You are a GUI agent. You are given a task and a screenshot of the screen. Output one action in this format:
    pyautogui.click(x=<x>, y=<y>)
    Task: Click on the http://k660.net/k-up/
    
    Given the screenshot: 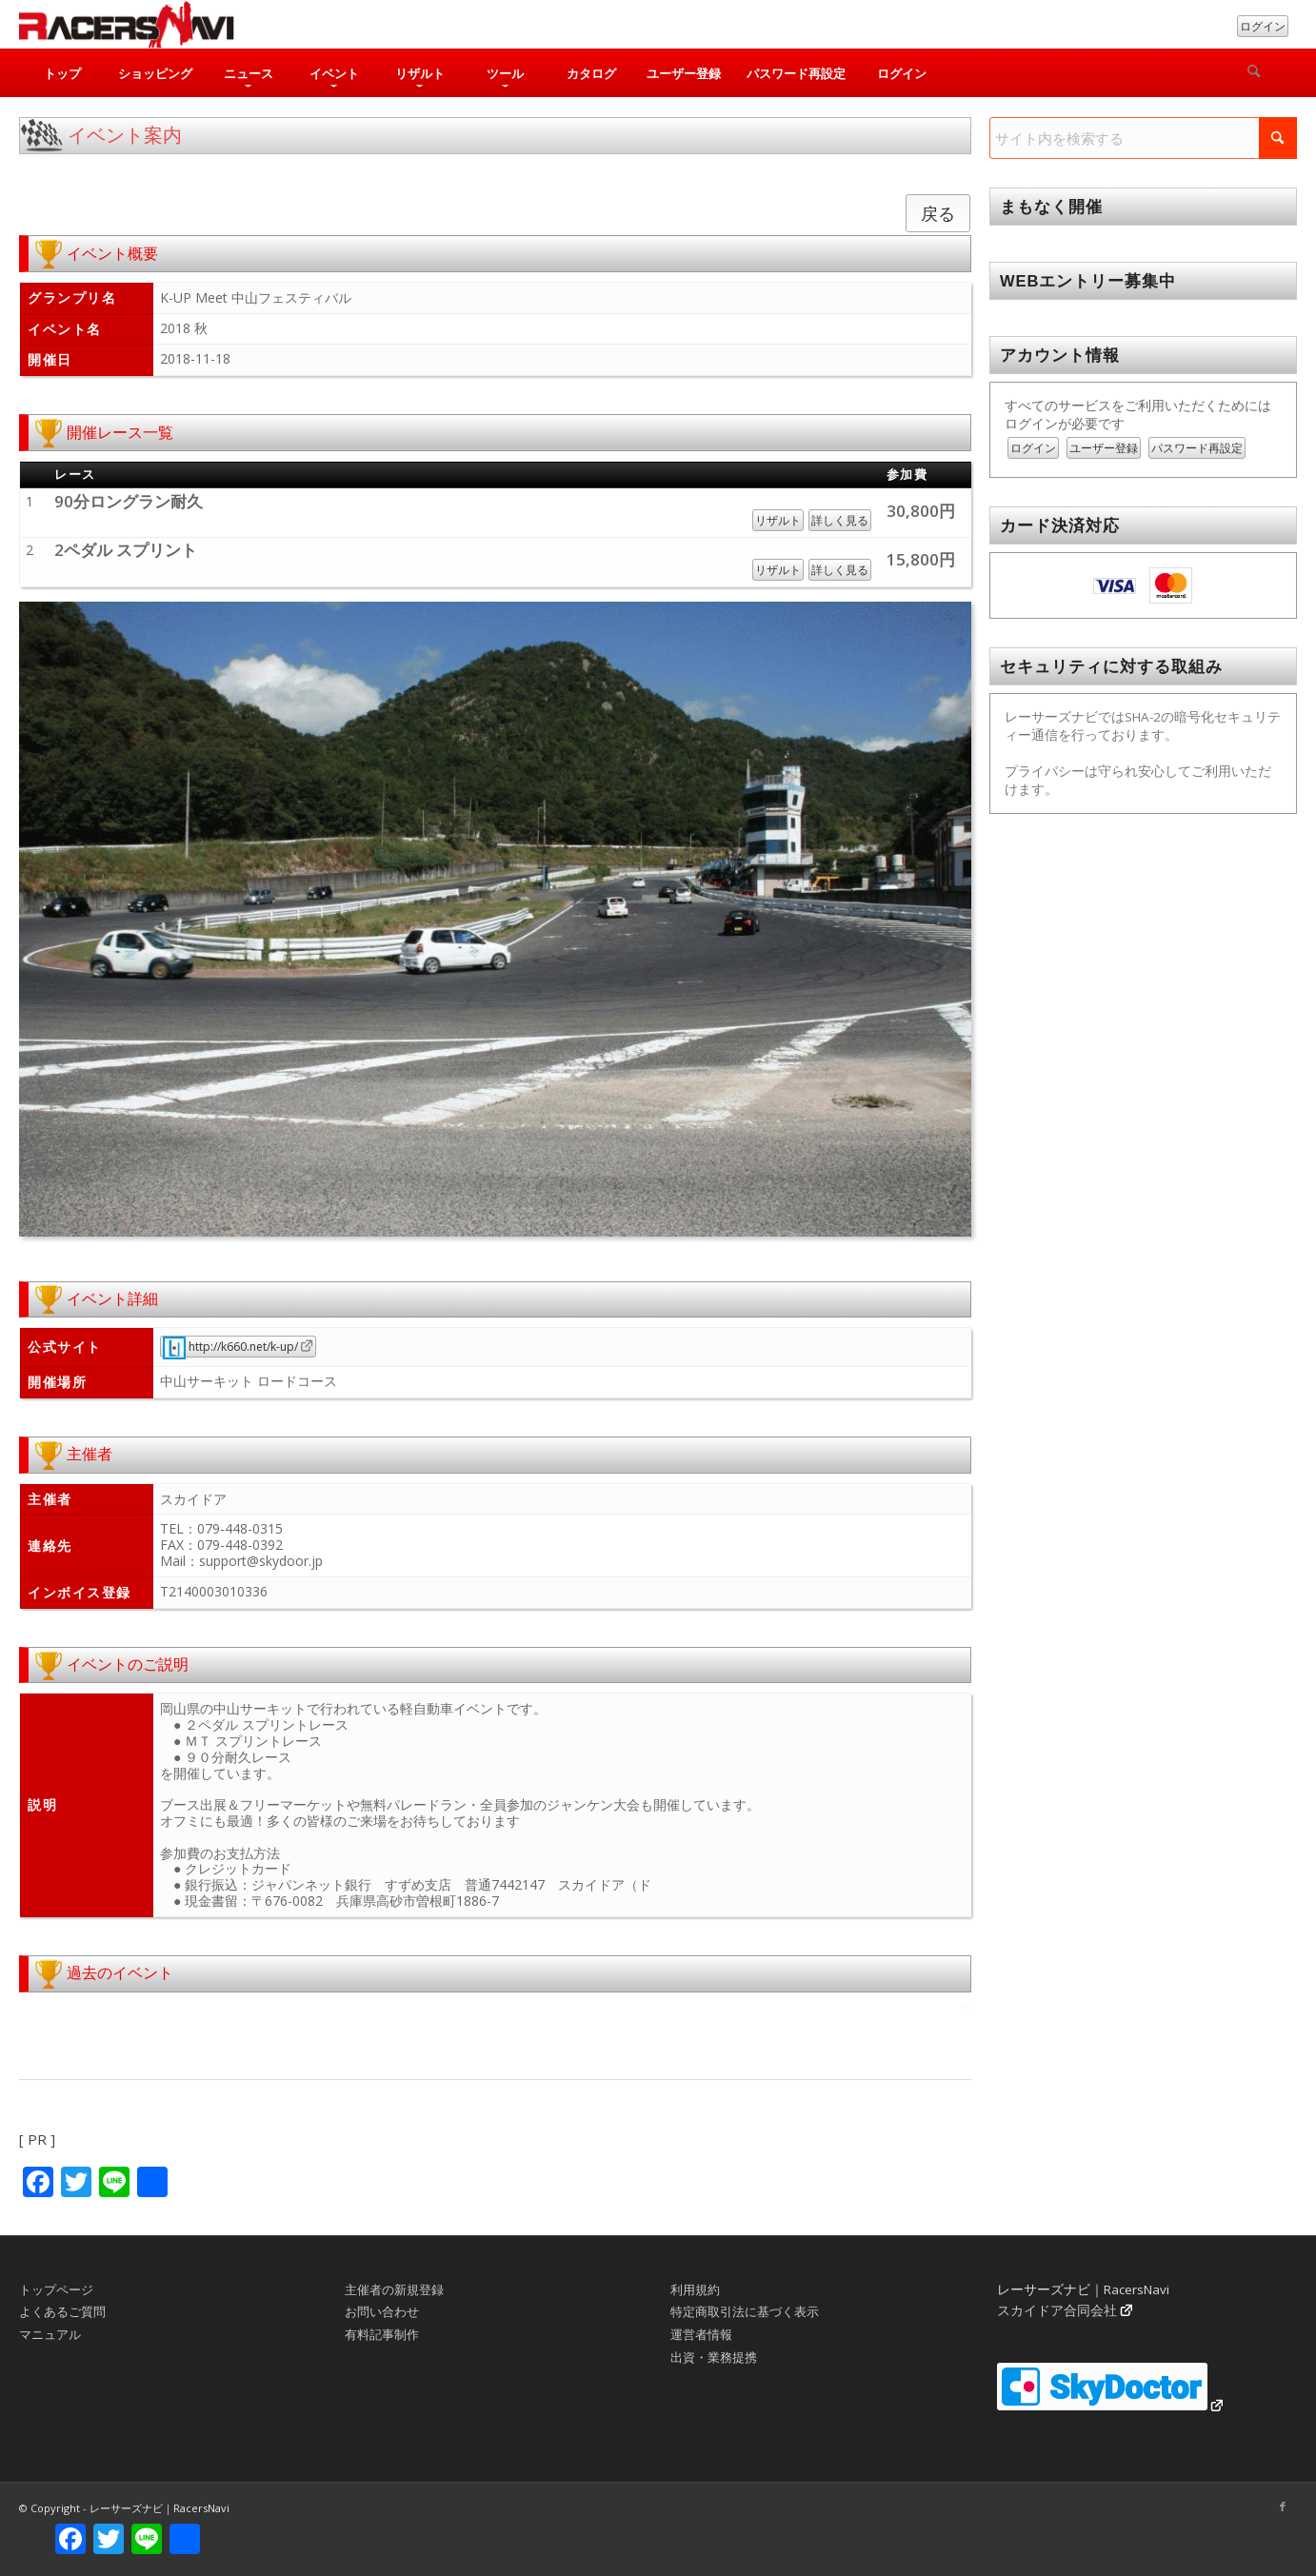 What is the action you would take?
    pyautogui.click(x=230, y=1347)
    